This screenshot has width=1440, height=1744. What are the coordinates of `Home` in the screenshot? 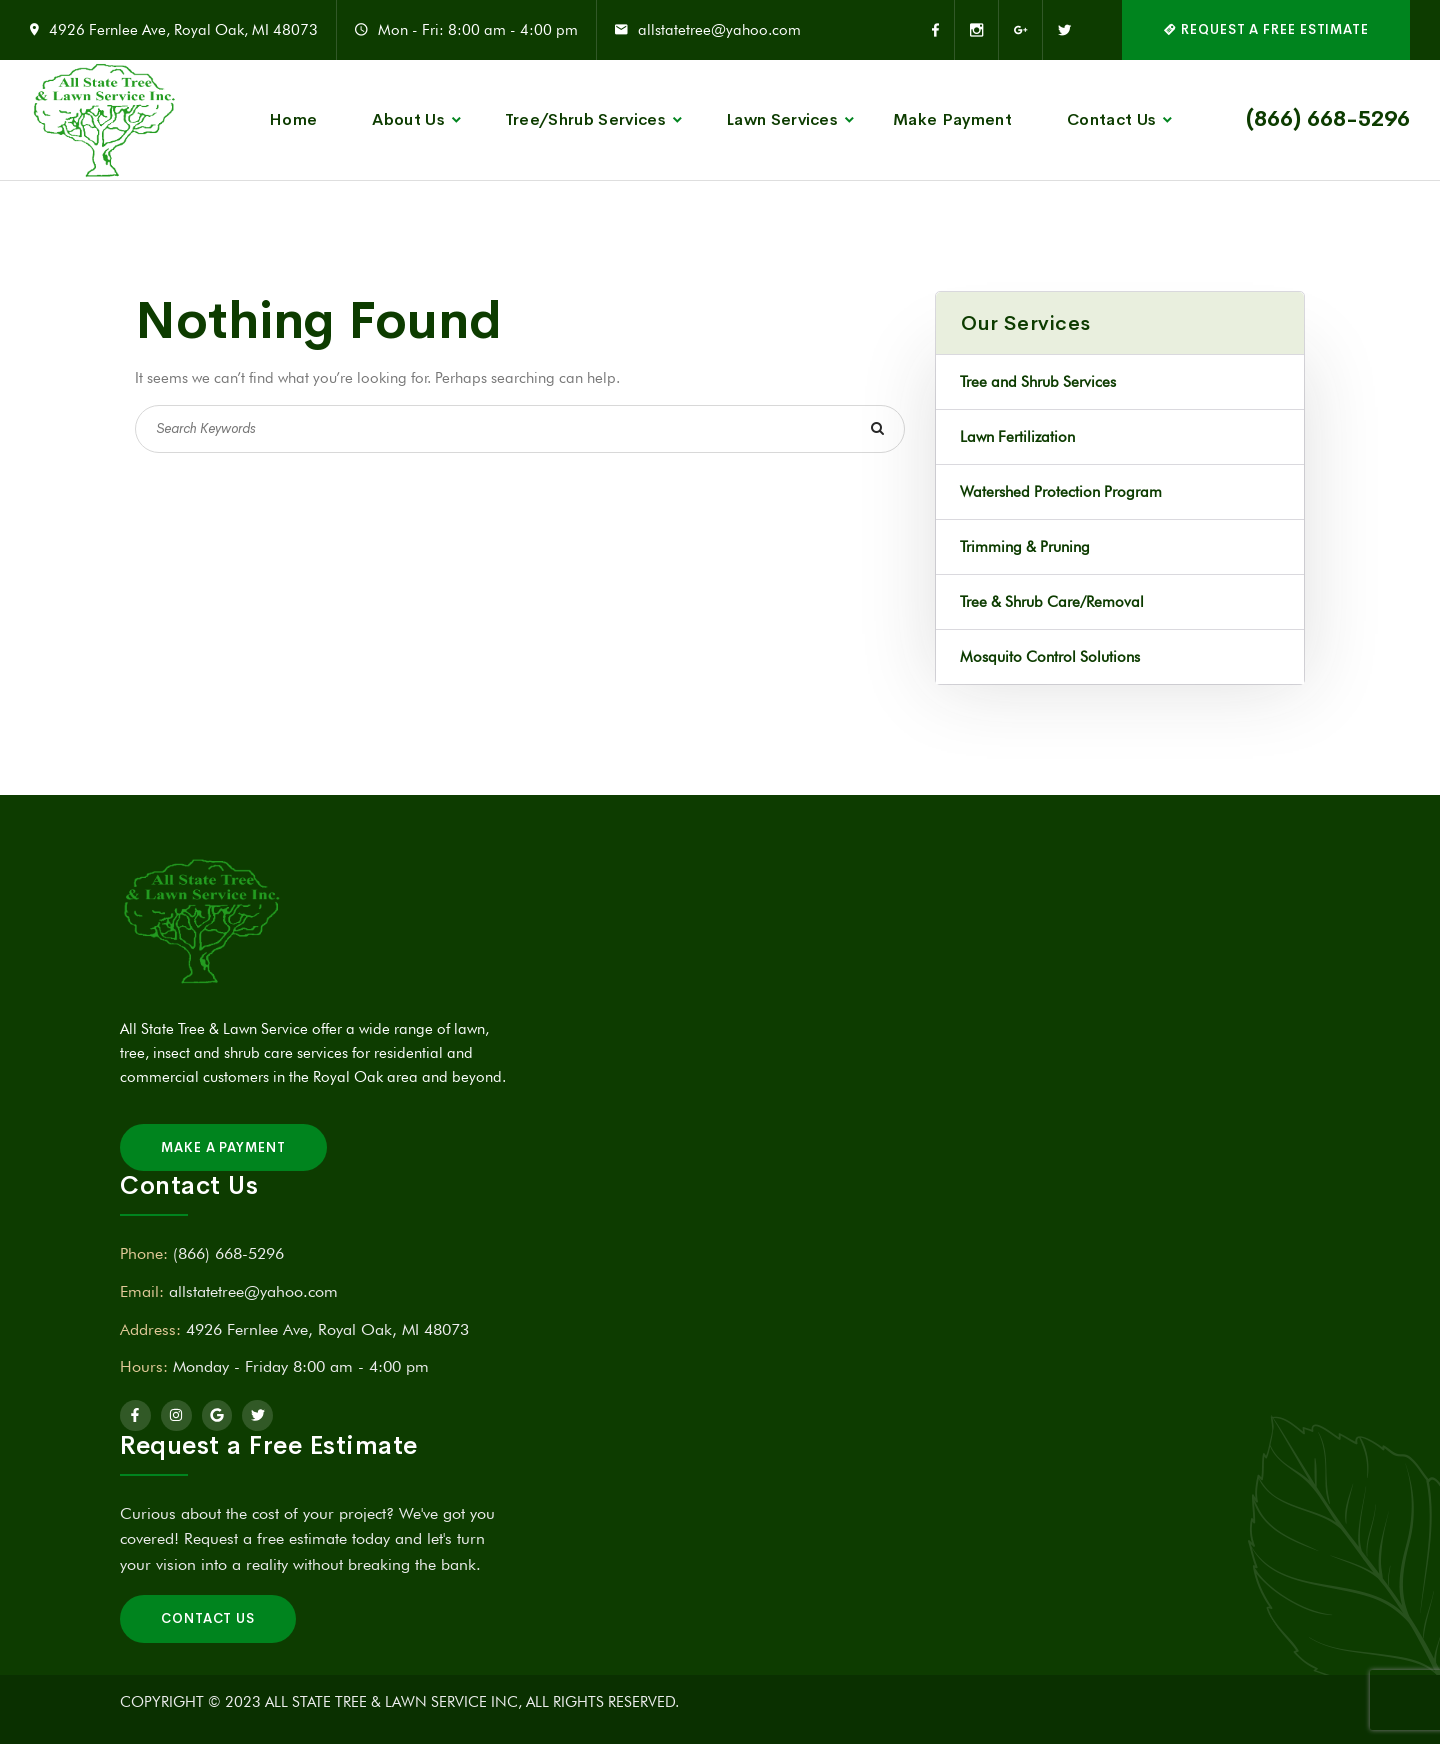 It's located at (293, 119).